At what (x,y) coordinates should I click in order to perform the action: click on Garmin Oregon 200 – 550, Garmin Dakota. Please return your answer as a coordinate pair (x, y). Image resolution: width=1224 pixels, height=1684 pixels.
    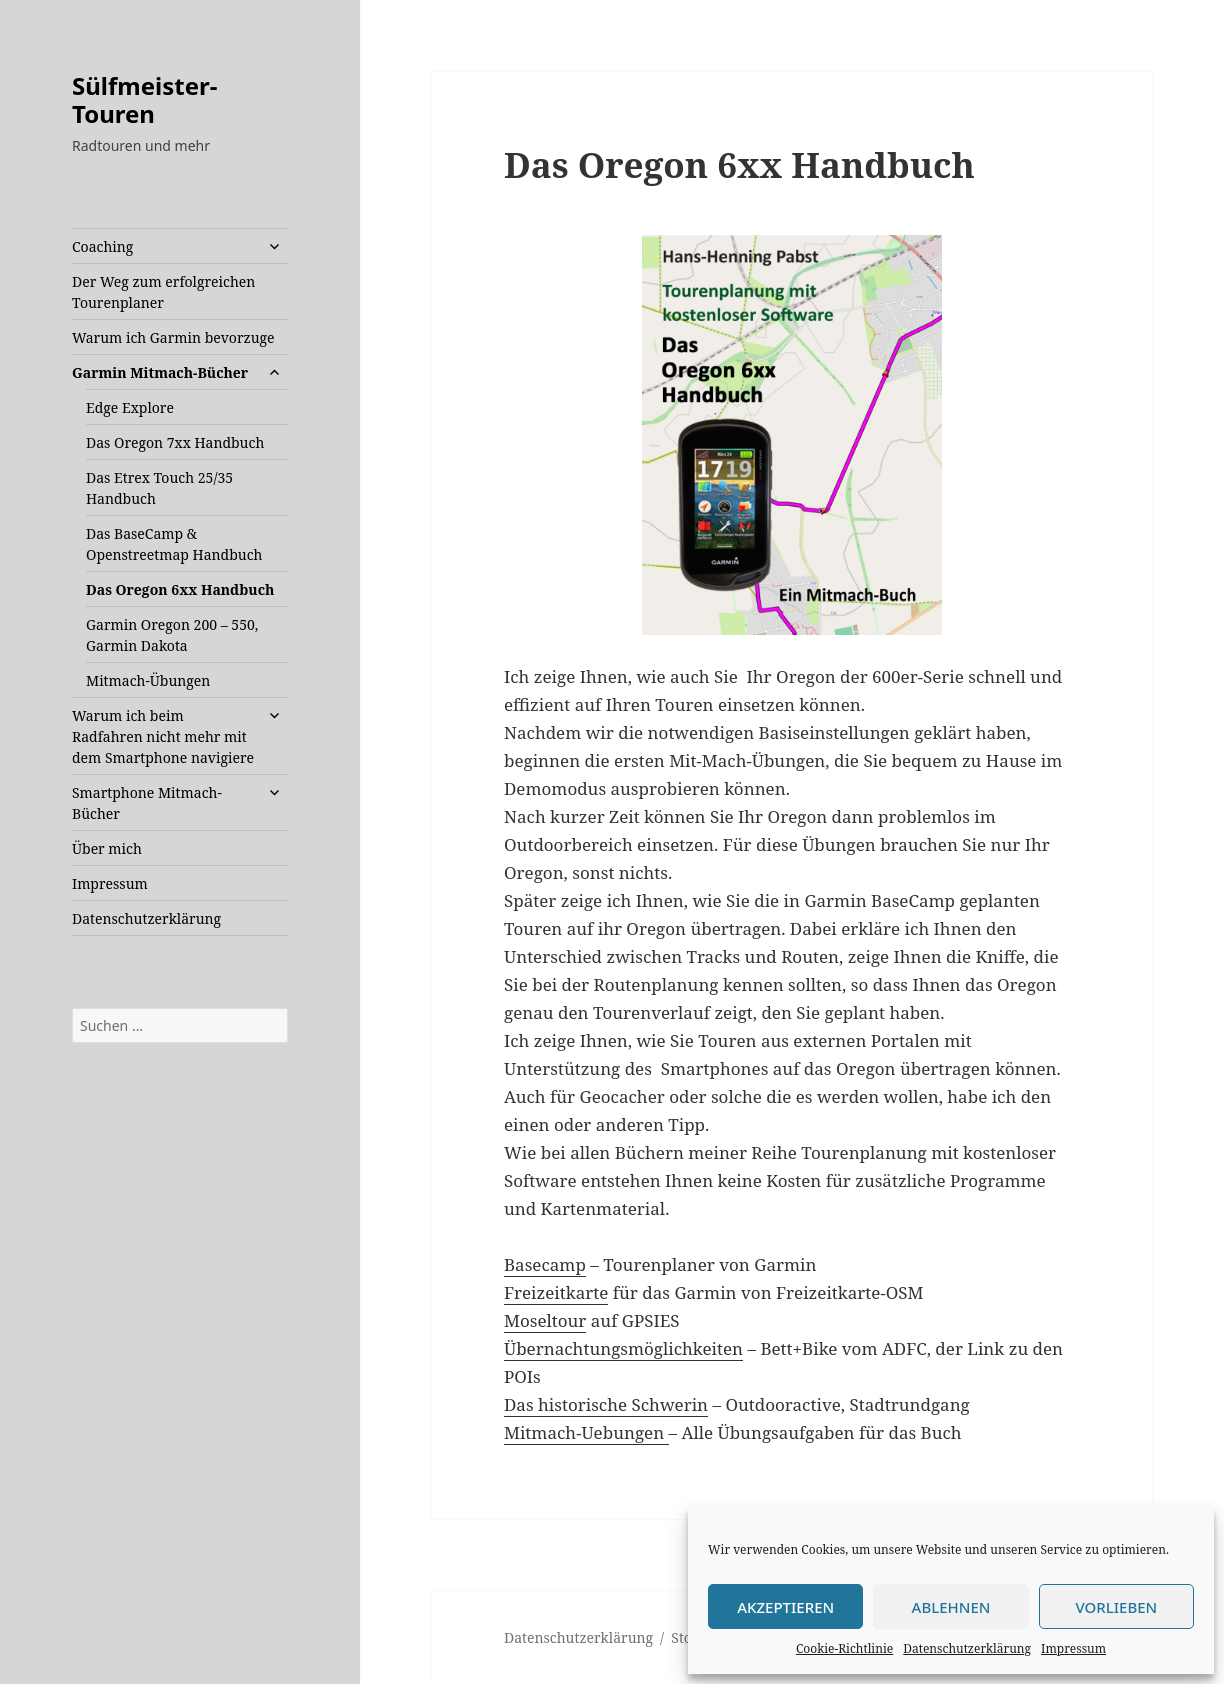
    Looking at the image, I should click on (172, 635).